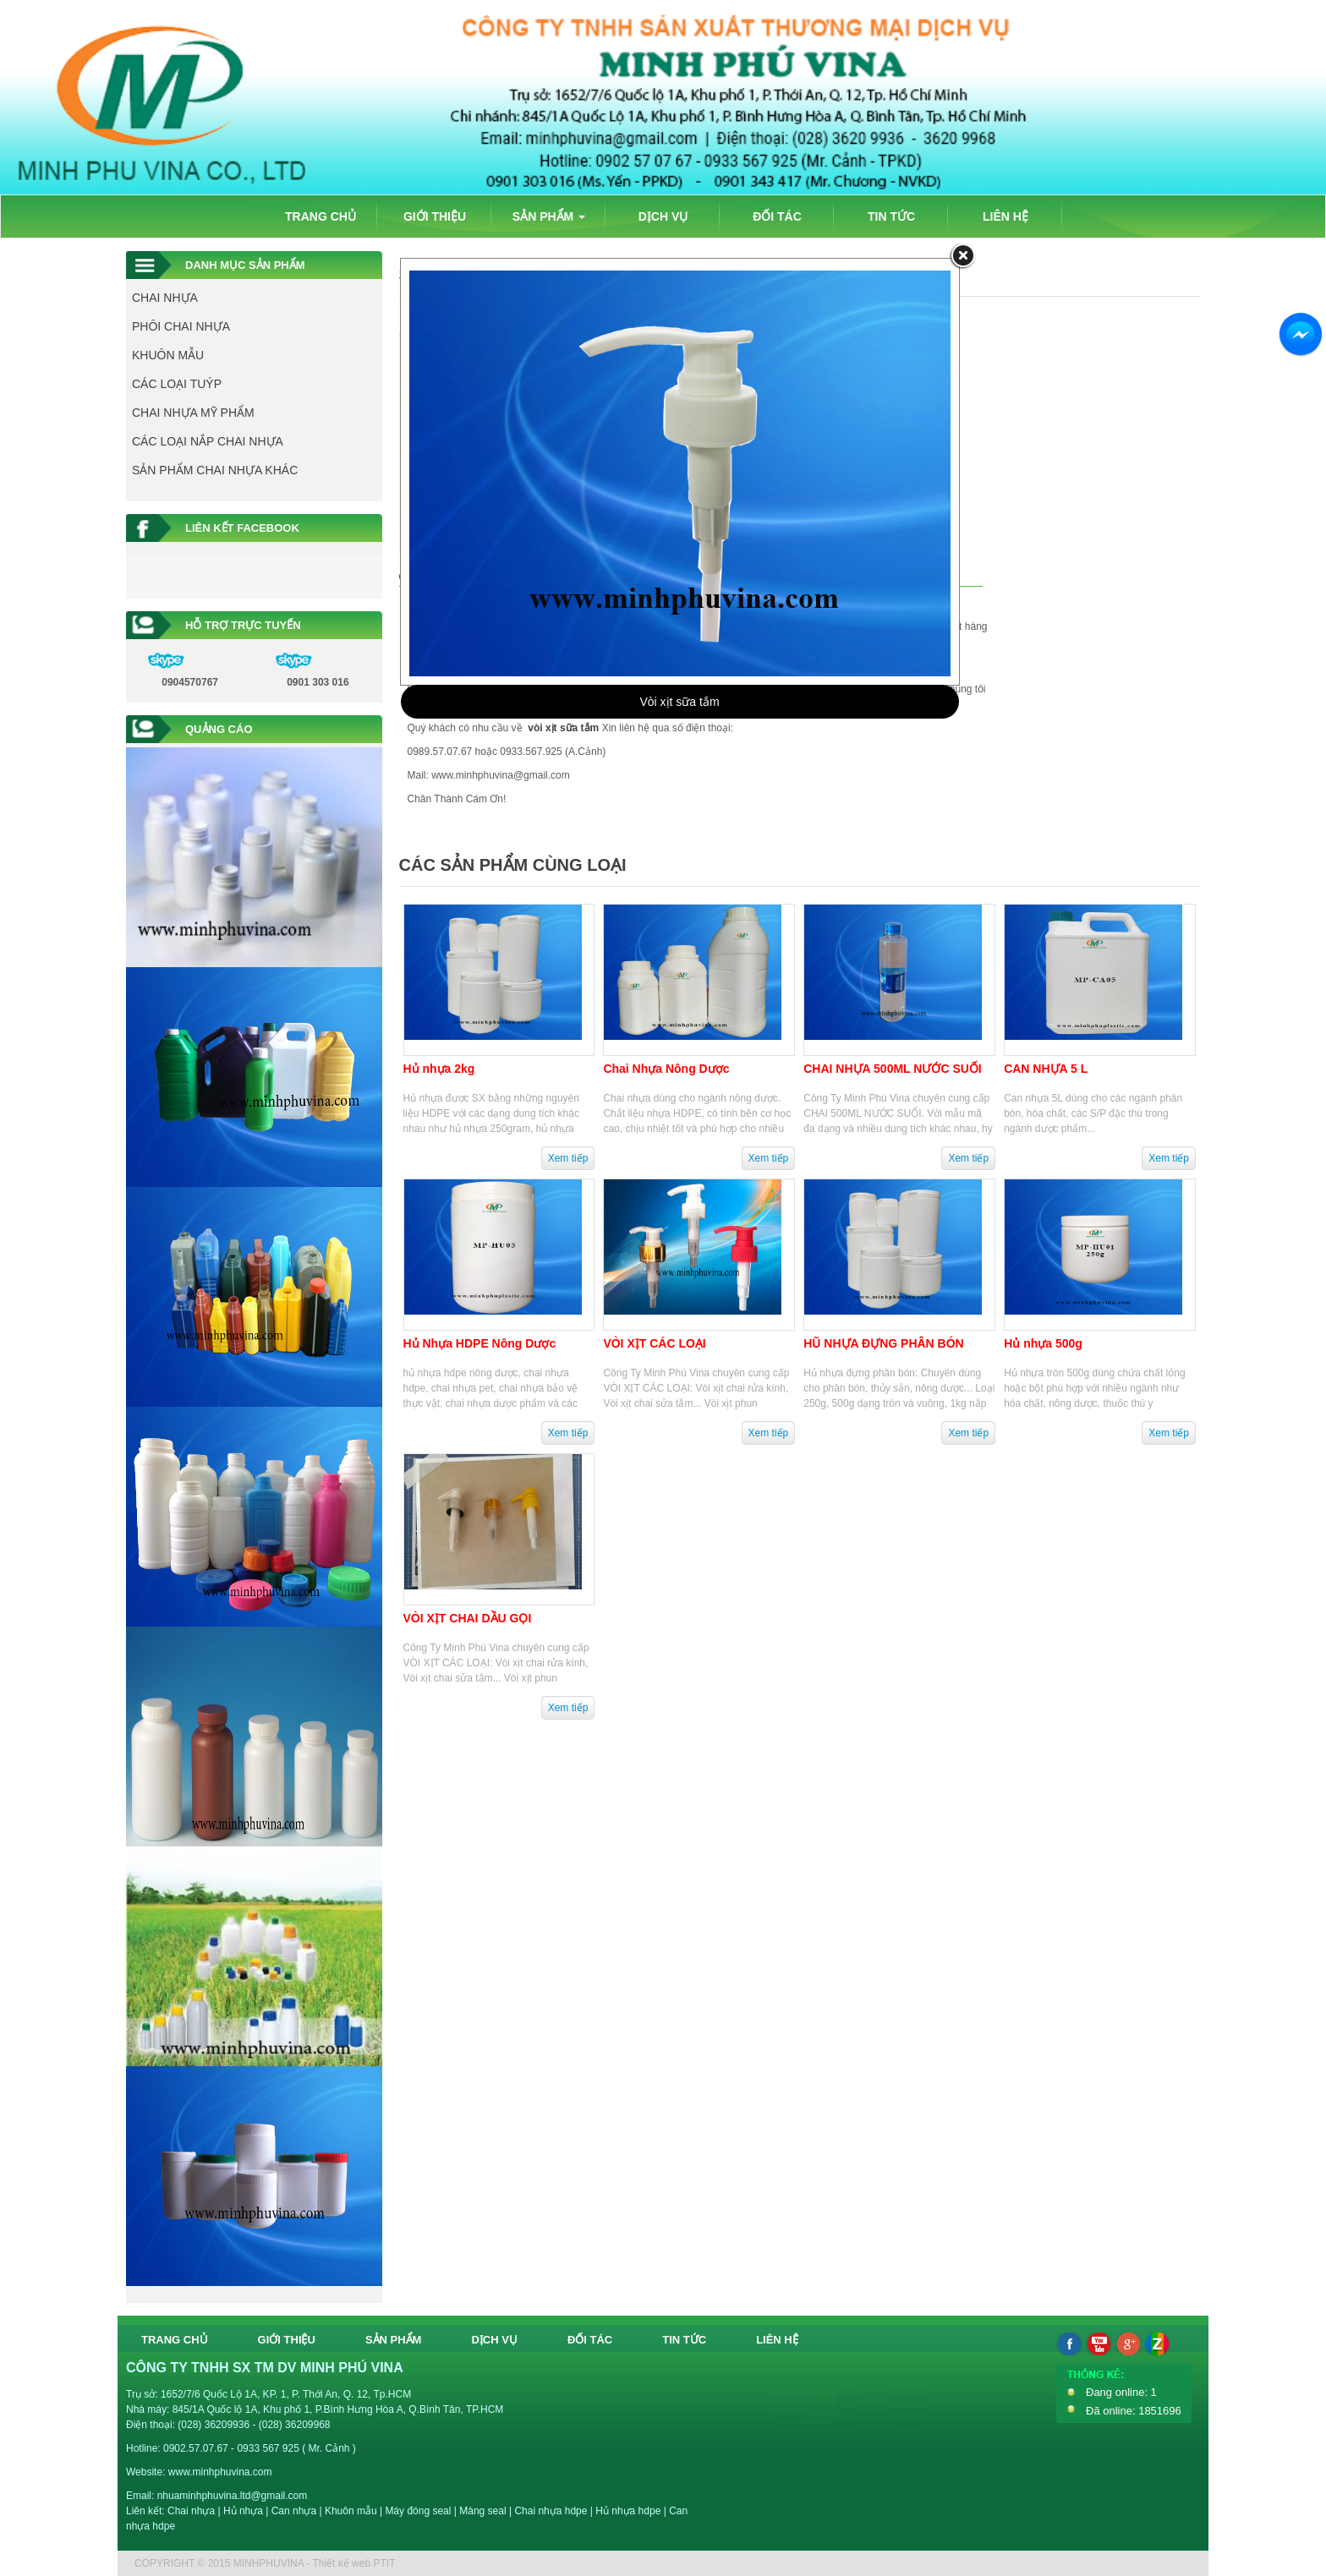 This screenshot has width=1326, height=2576. I want to click on ĐỐI TÁC, so click(777, 216).